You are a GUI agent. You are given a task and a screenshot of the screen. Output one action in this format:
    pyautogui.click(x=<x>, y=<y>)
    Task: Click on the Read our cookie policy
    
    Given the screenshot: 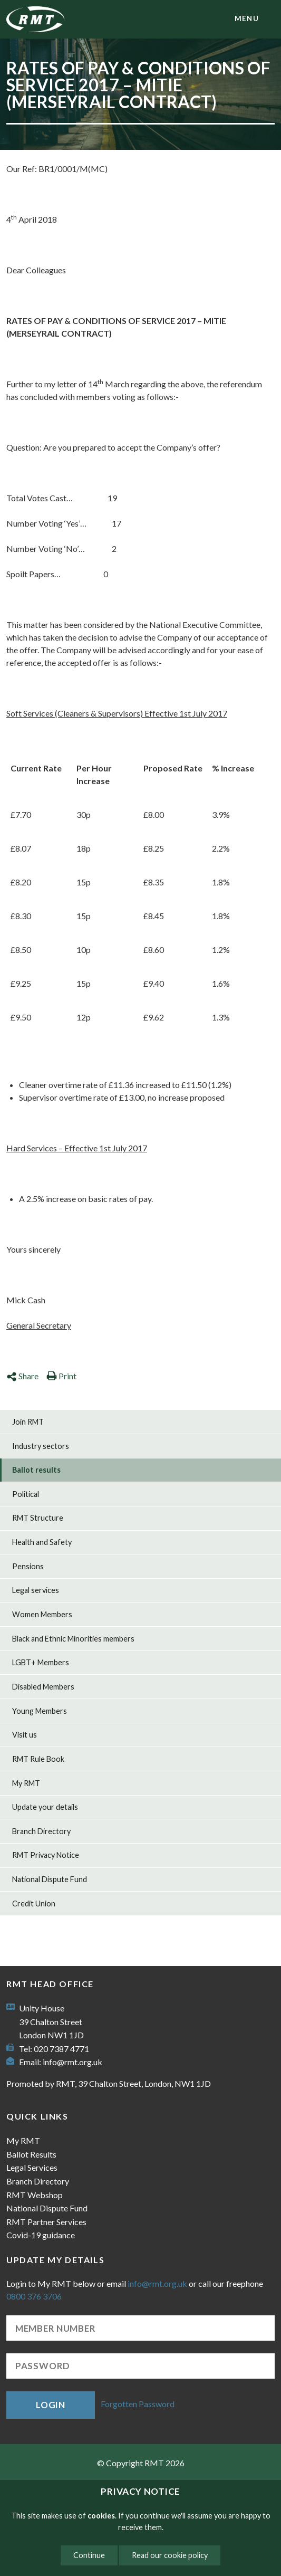 What is the action you would take?
    pyautogui.click(x=170, y=2555)
    